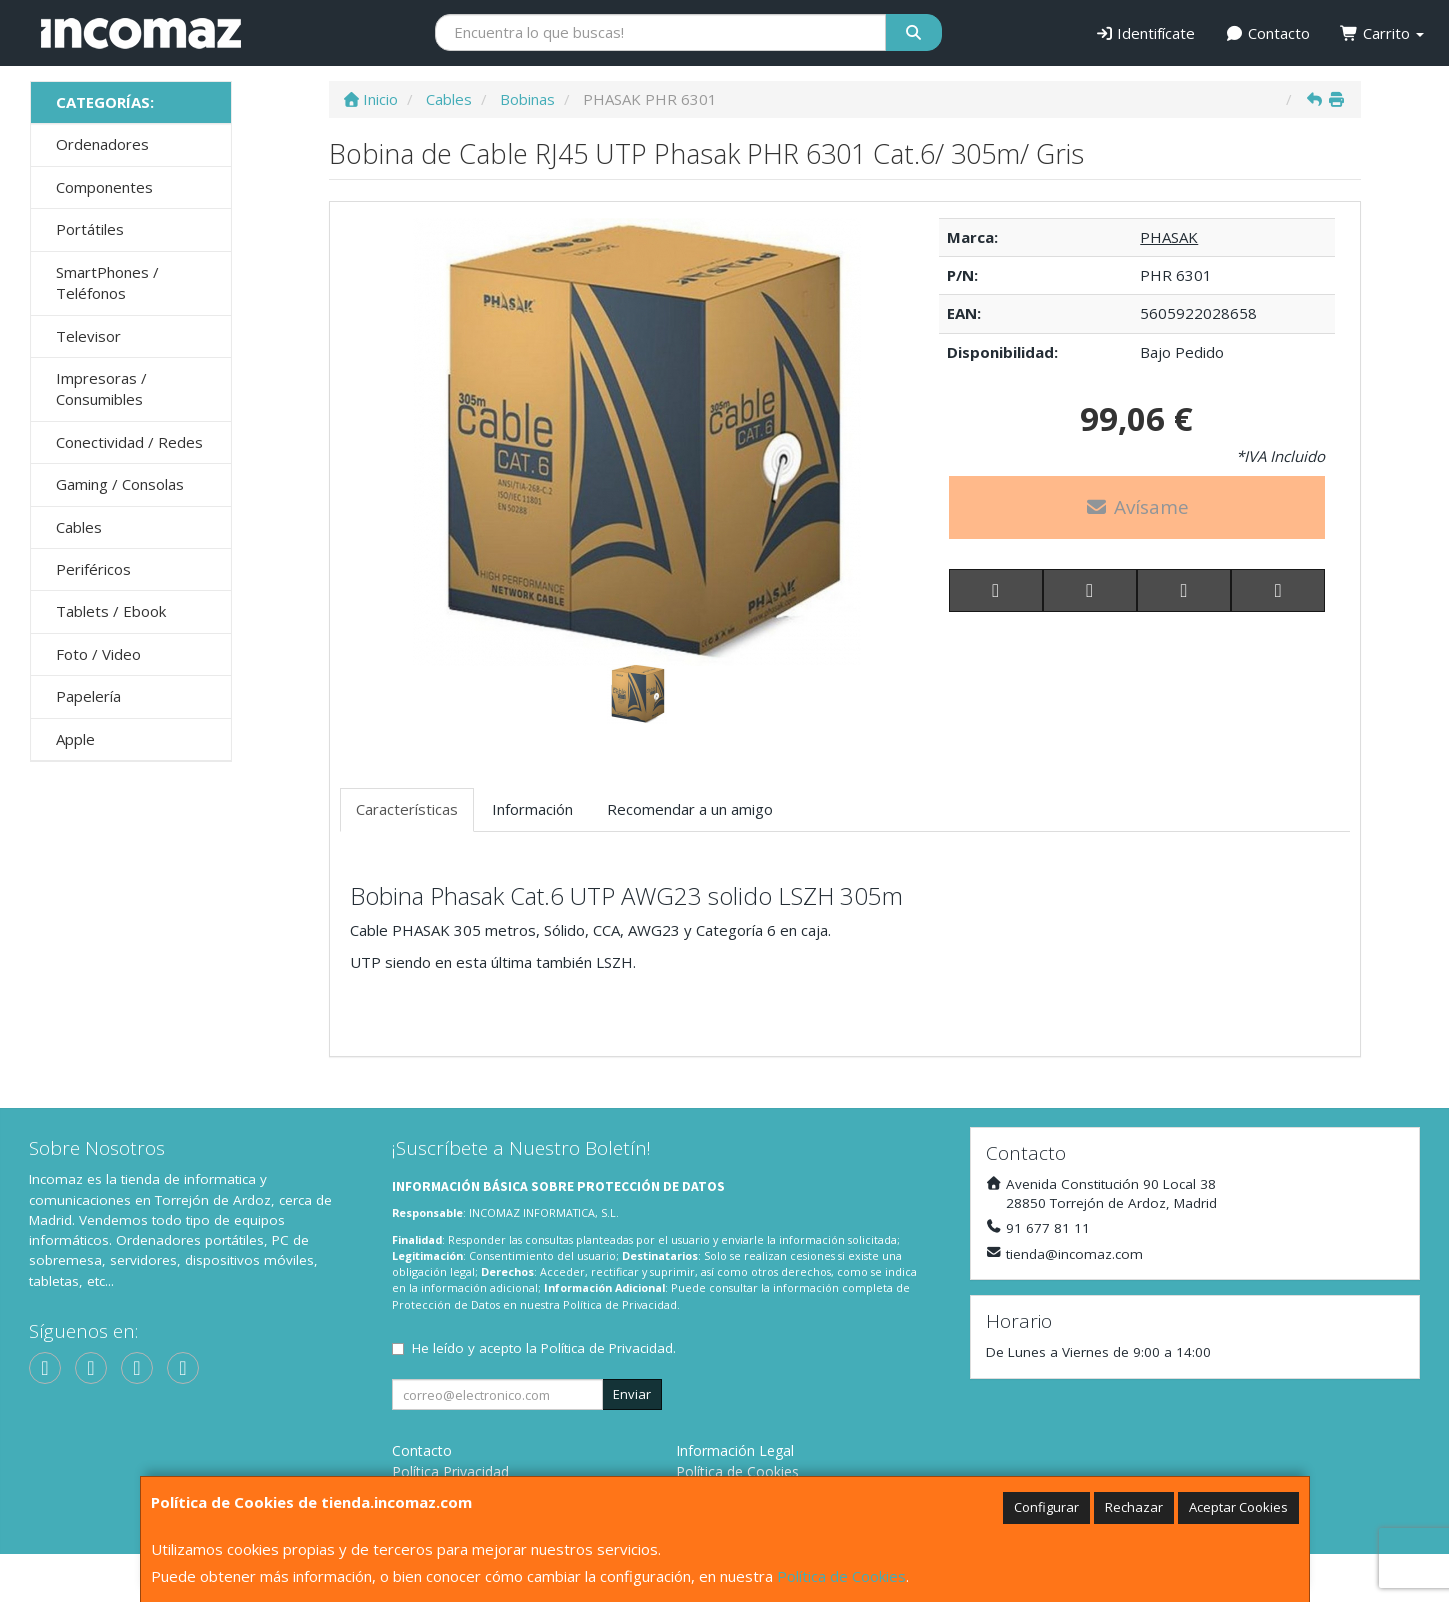 Image resolution: width=1449 pixels, height=1602 pixels. I want to click on Papelería, so click(88, 696).